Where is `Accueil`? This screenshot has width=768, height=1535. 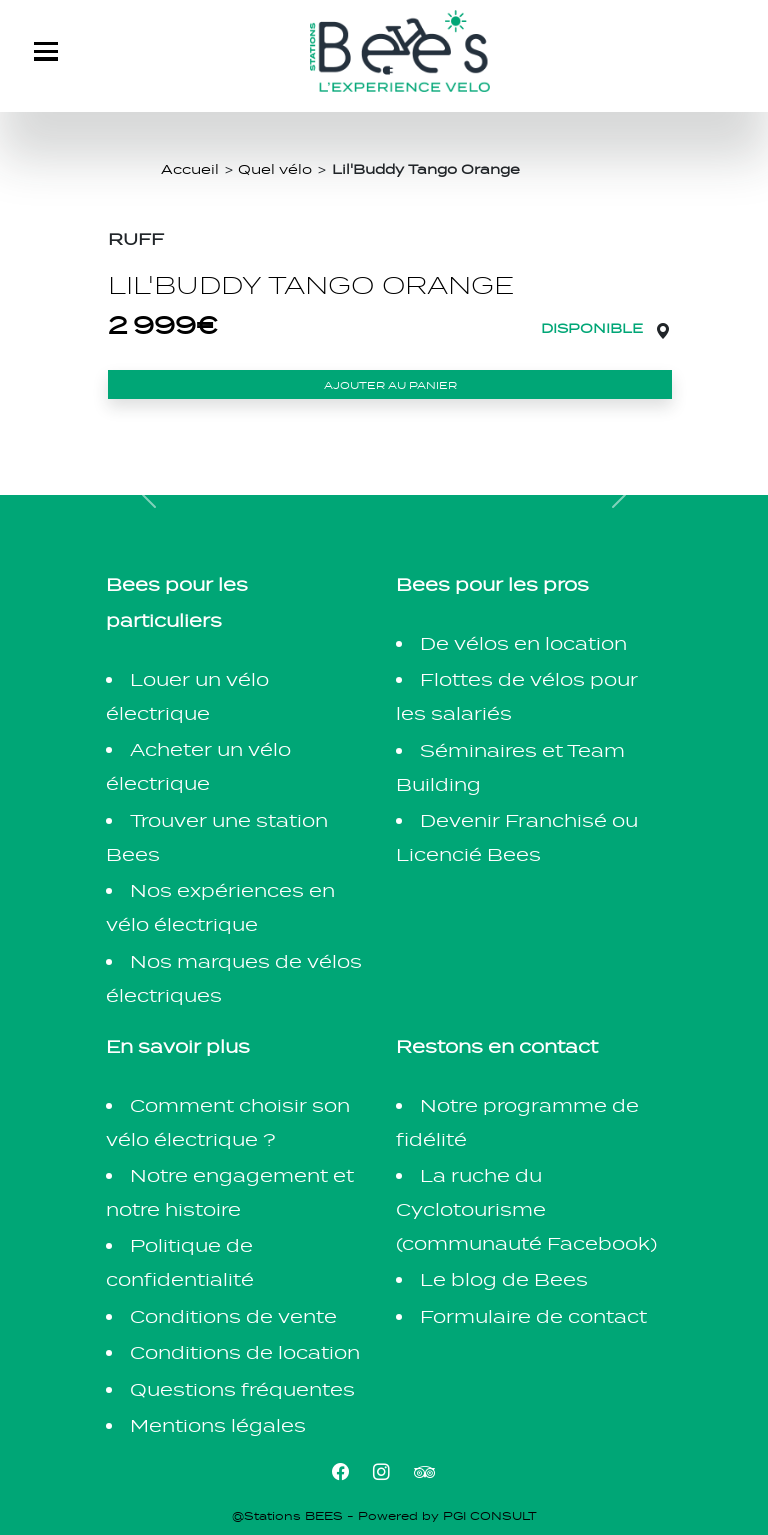
Accueil is located at coordinates (190, 169).